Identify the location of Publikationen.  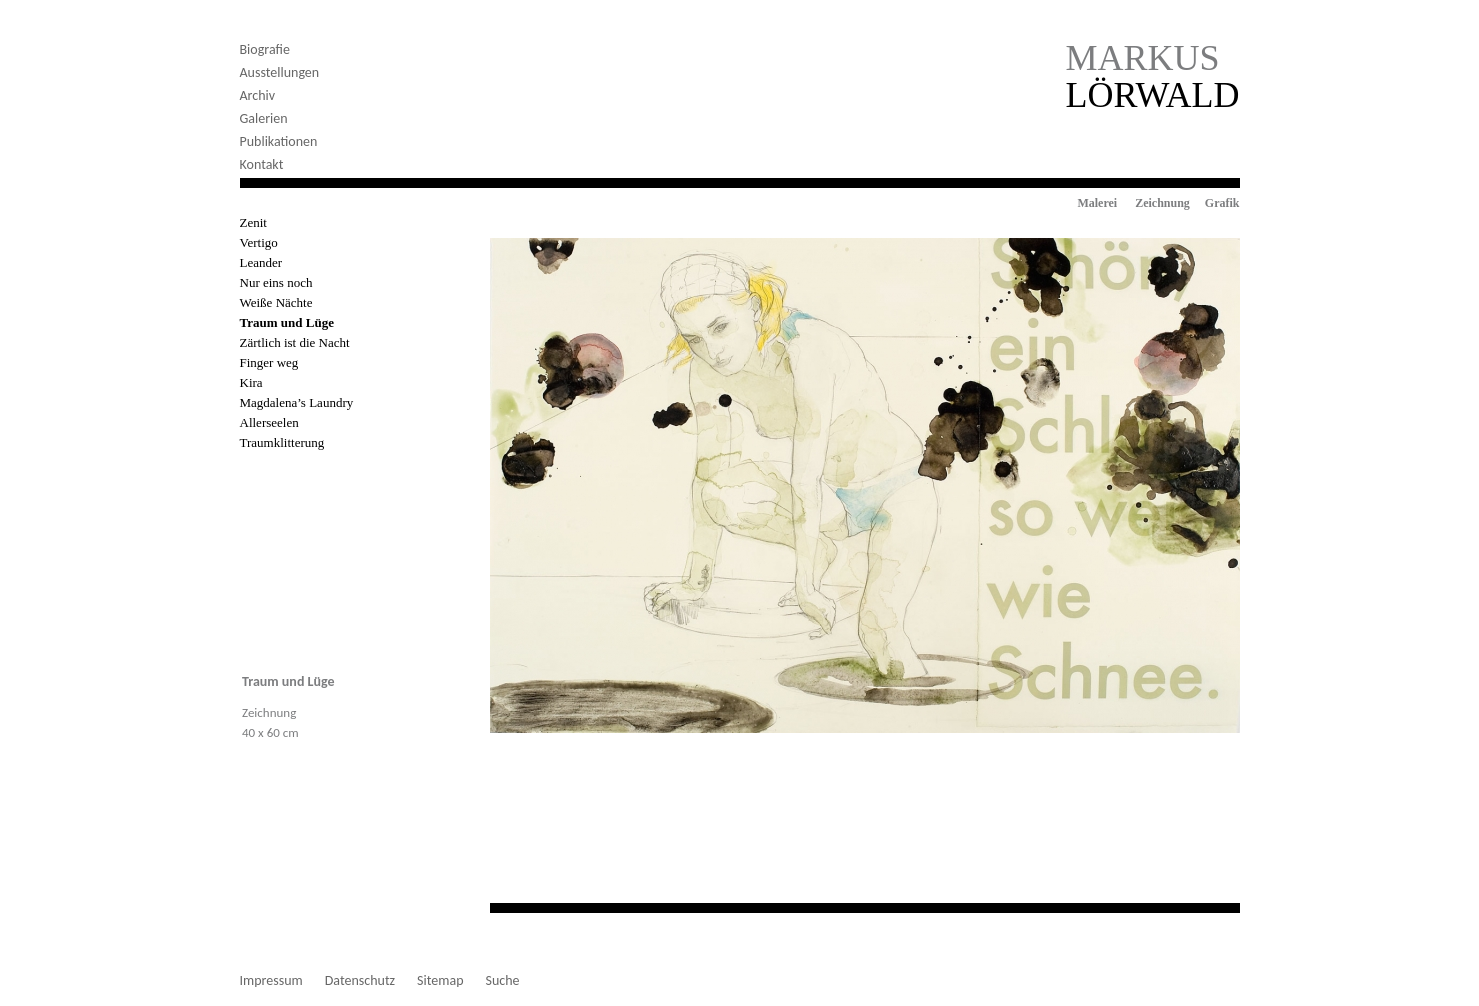
(279, 141).